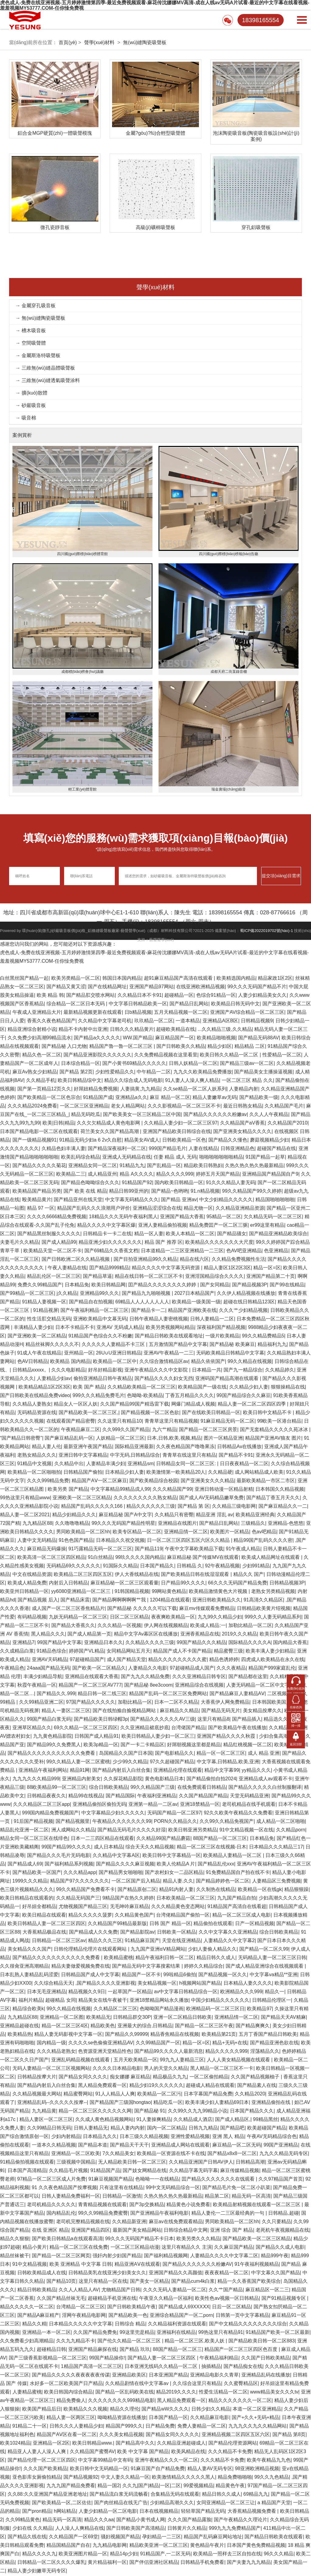 This screenshot has width=311, height=2576. Describe the element at coordinates (120, 1796) in the screenshot. I see `国产精品国际` at that location.